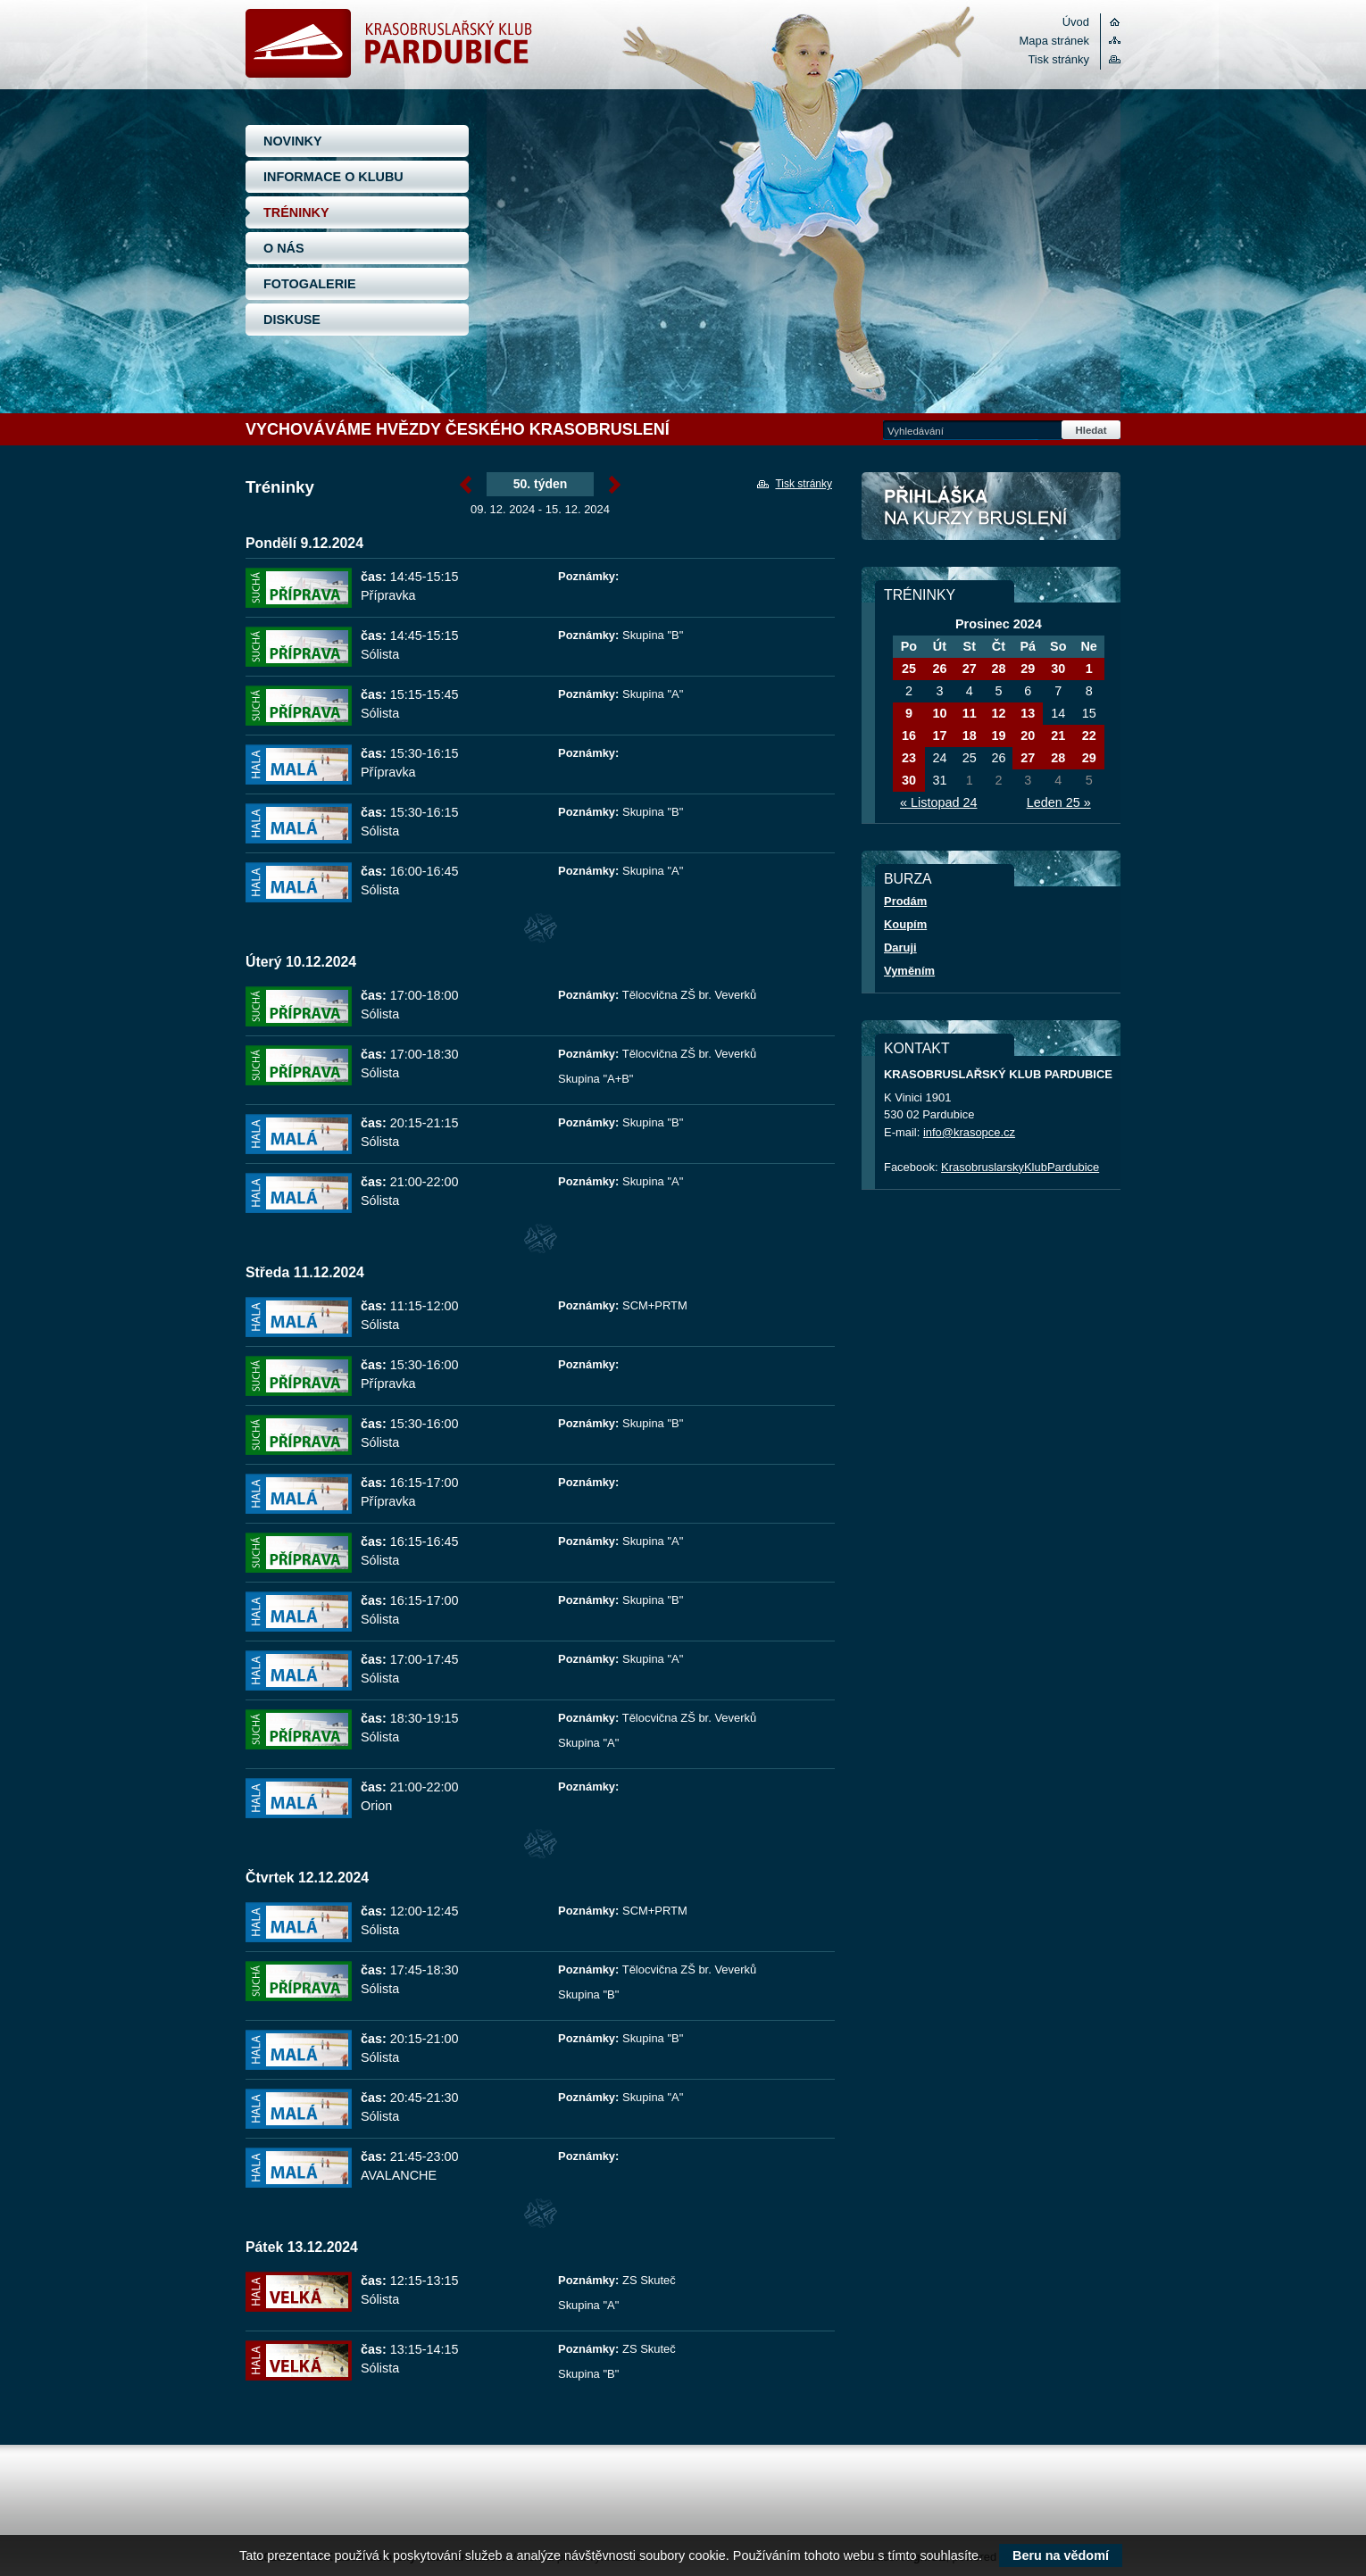  Describe the element at coordinates (998, 735) in the screenshot. I see `19` at that location.